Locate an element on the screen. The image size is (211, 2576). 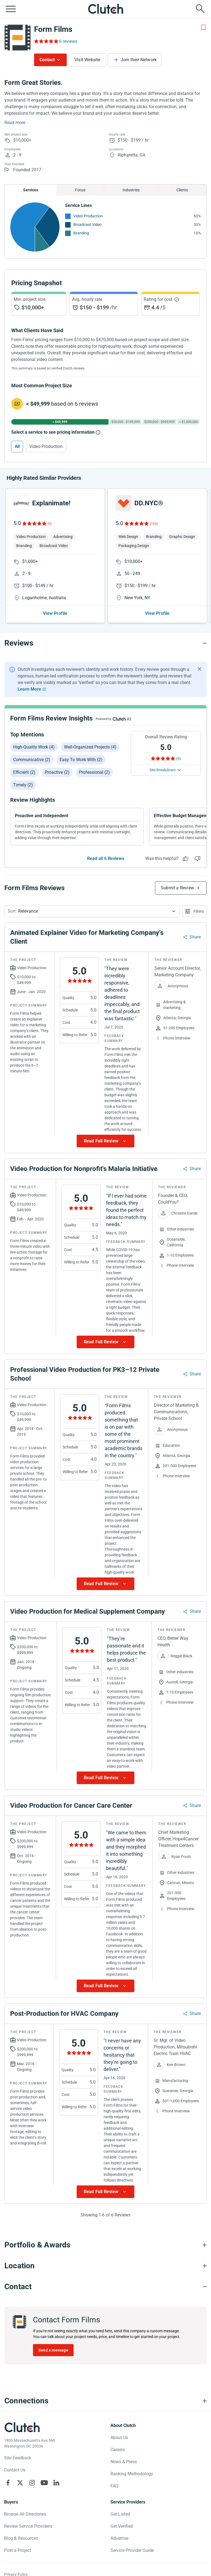
Professional (2) is located at coordinates (94, 772).